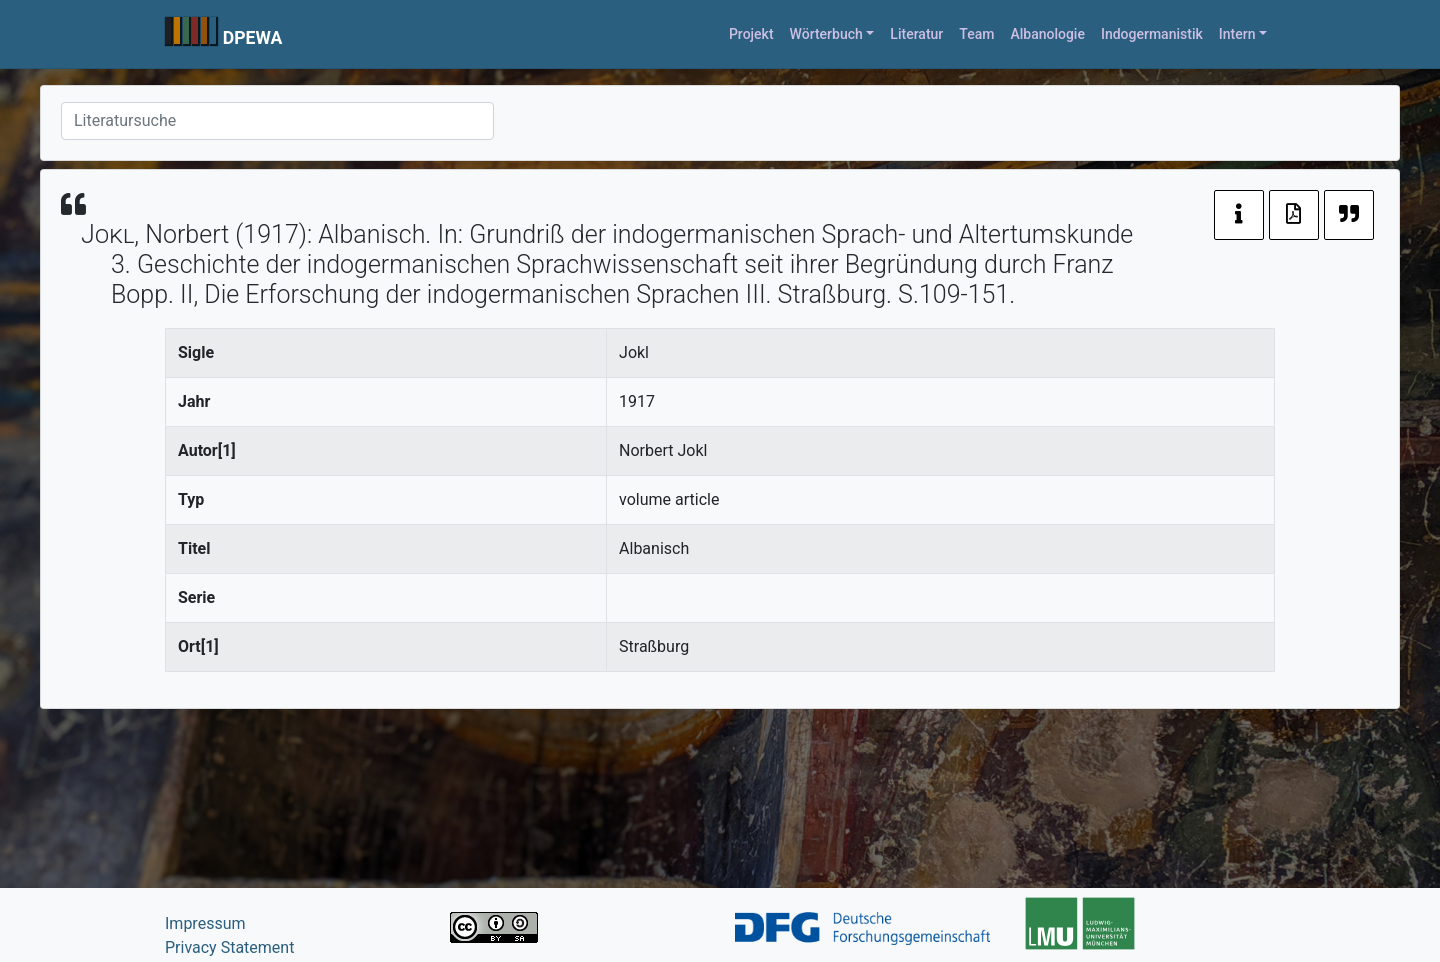 Image resolution: width=1440 pixels, height=962 pixels. Describe the element at coordinates (1152, 34) in the screenshot. I see `Indogermanistik` at that location.